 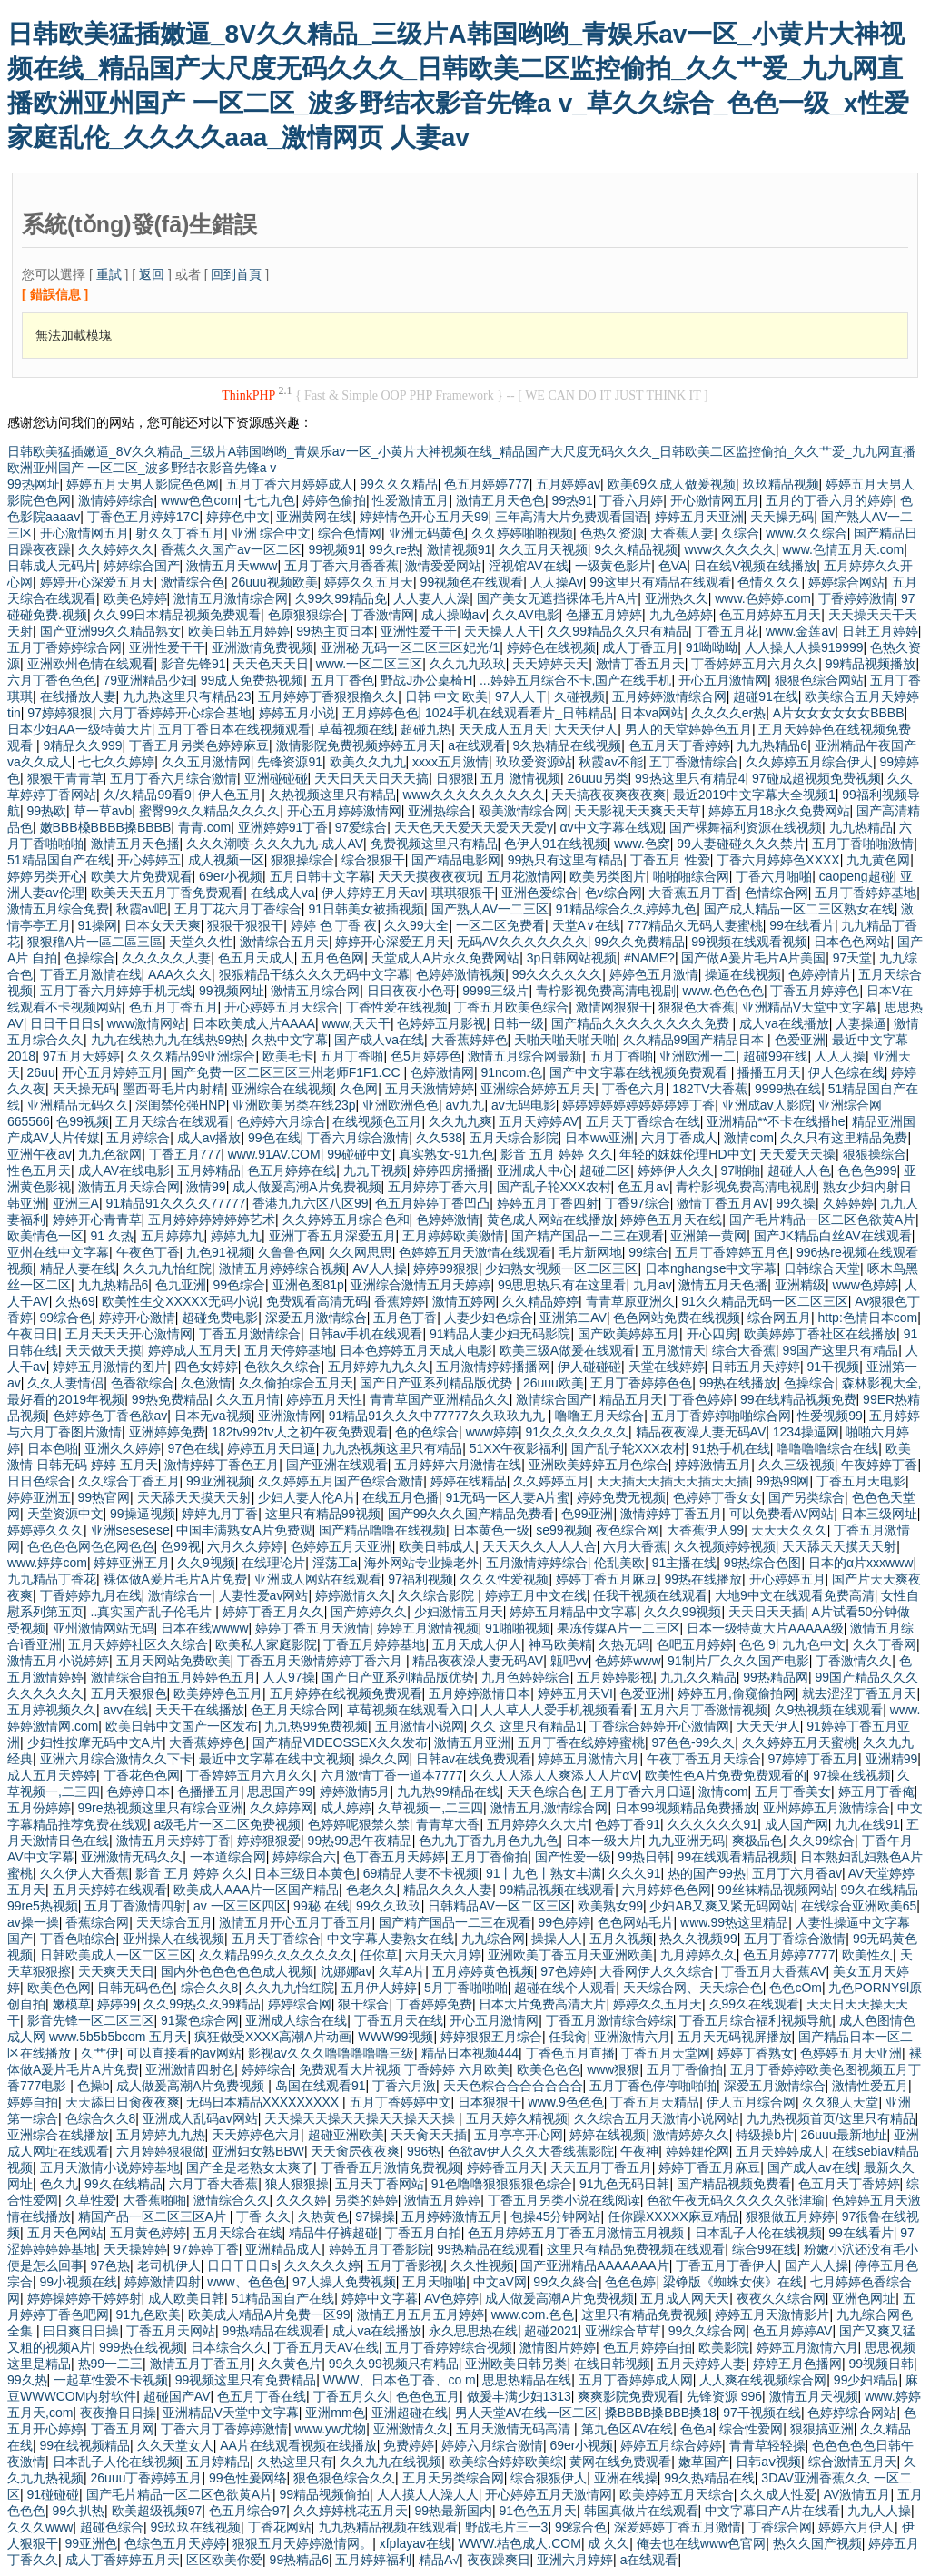 I want to click on 成人做爰高潮A片免费视频, so click(x=306, y=1186).